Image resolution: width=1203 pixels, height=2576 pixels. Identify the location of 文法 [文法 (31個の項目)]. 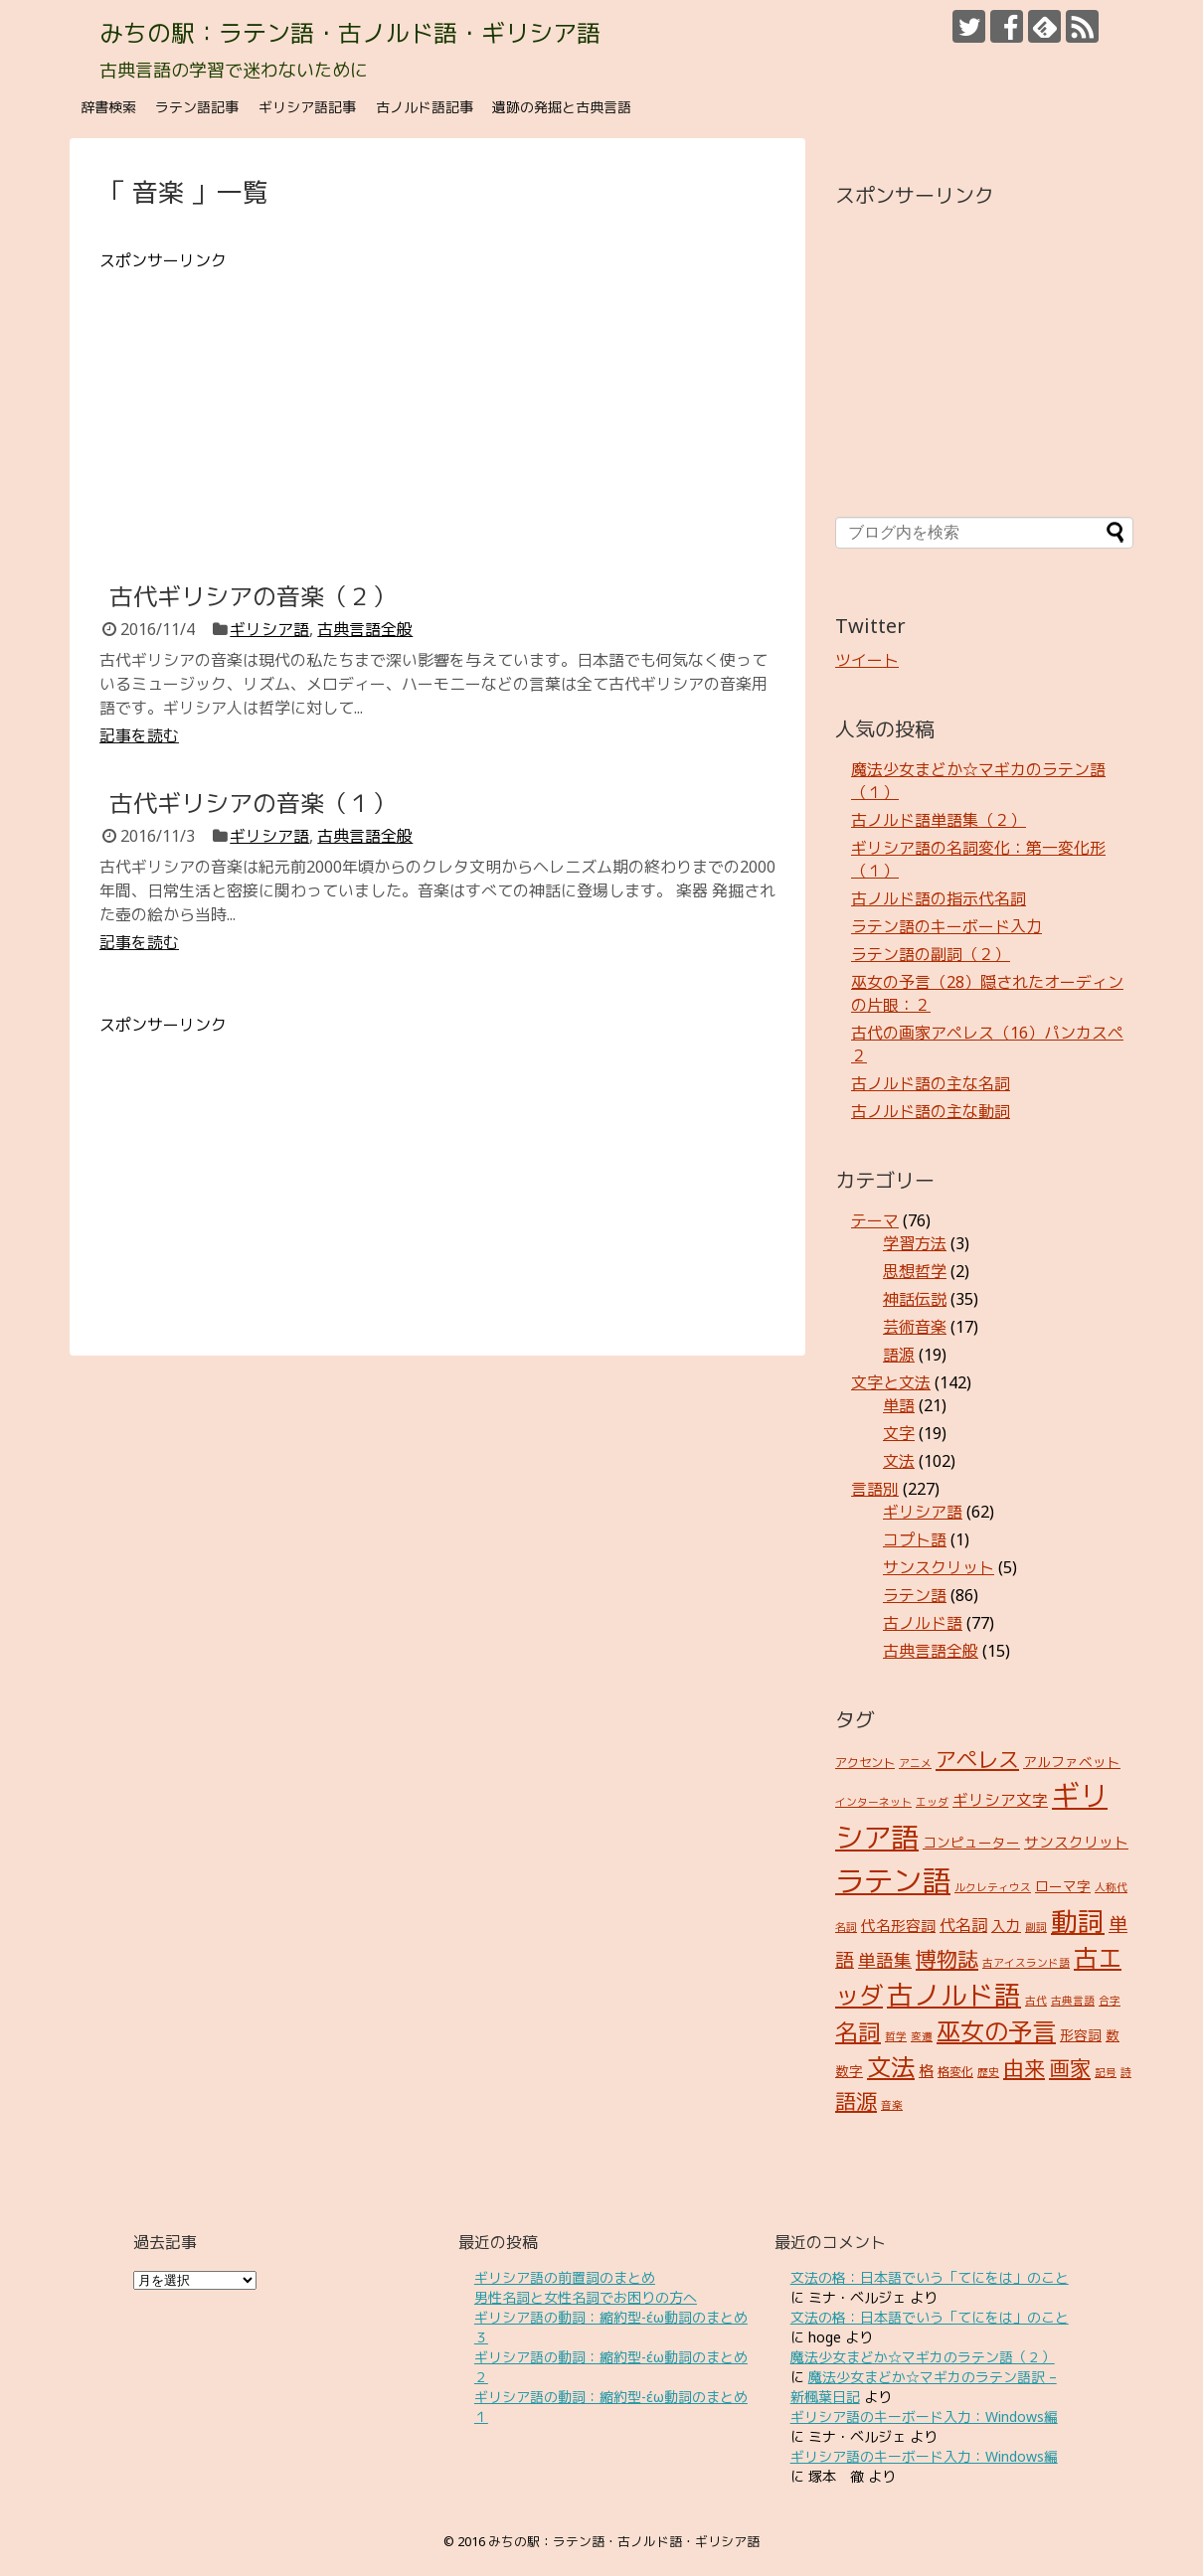
(891, 2066).